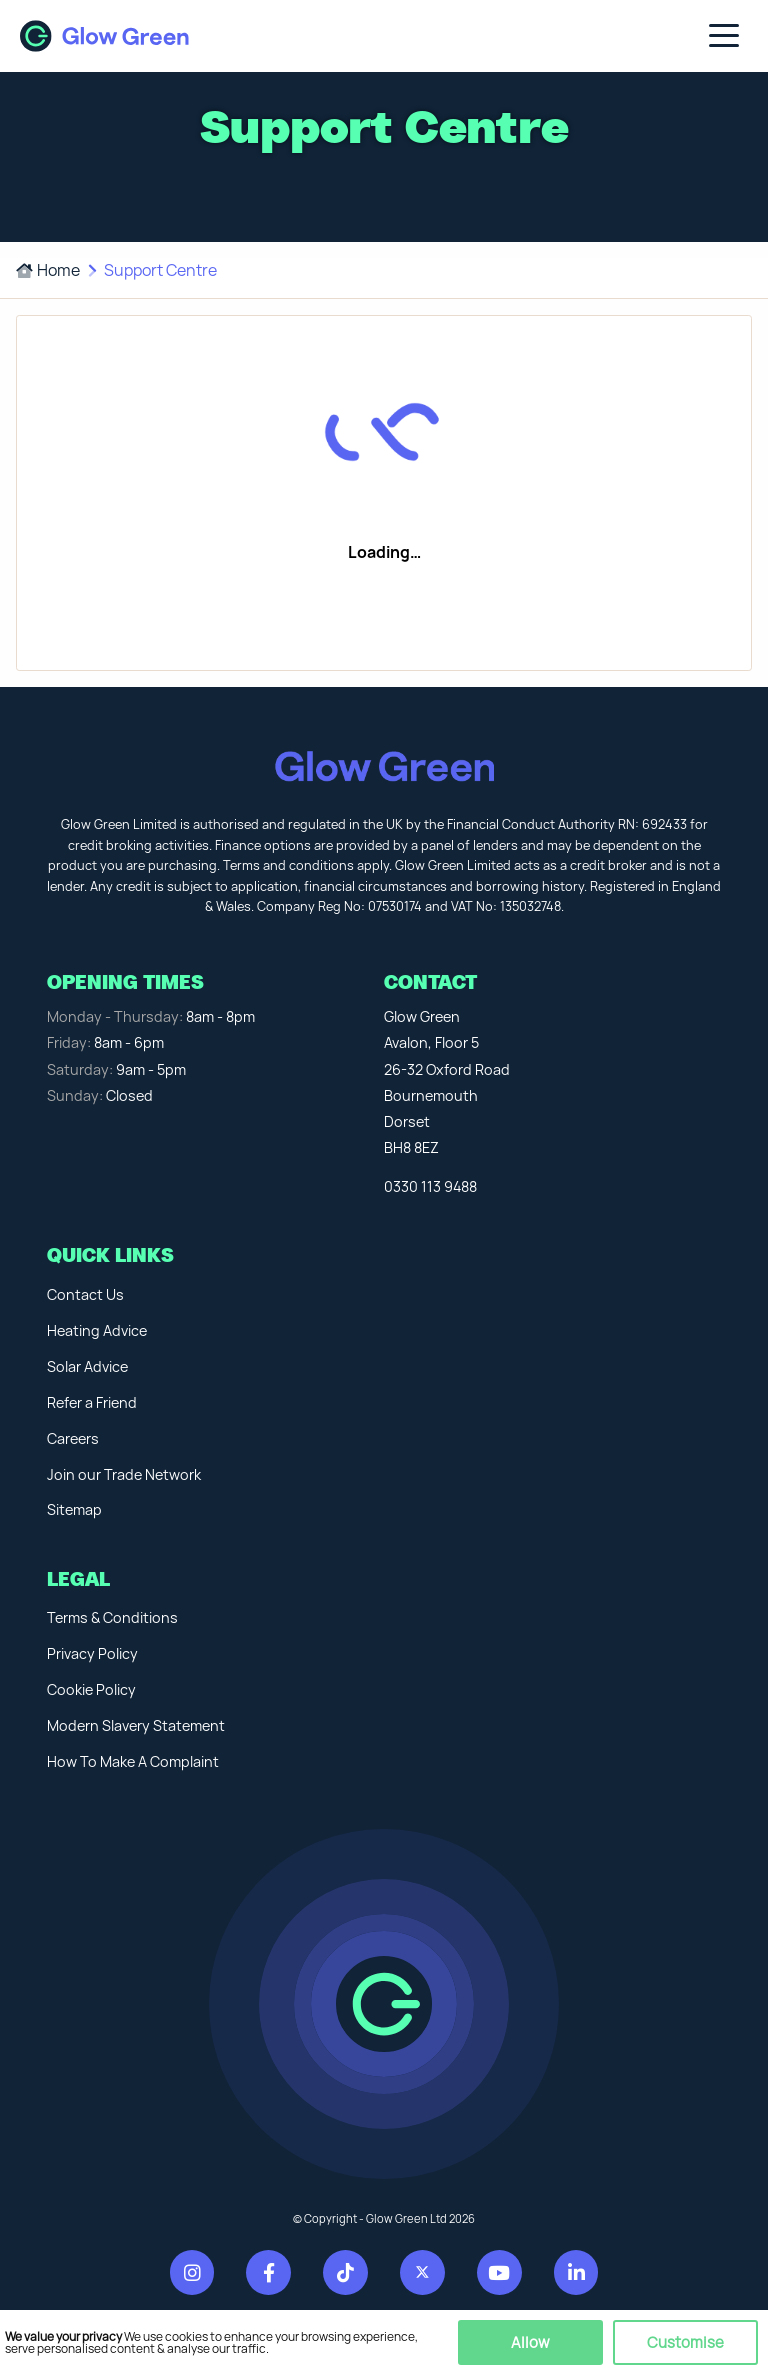 The height and width of the screenshot is (2375, 768). I want to click on Careers, so click(73, 1438).